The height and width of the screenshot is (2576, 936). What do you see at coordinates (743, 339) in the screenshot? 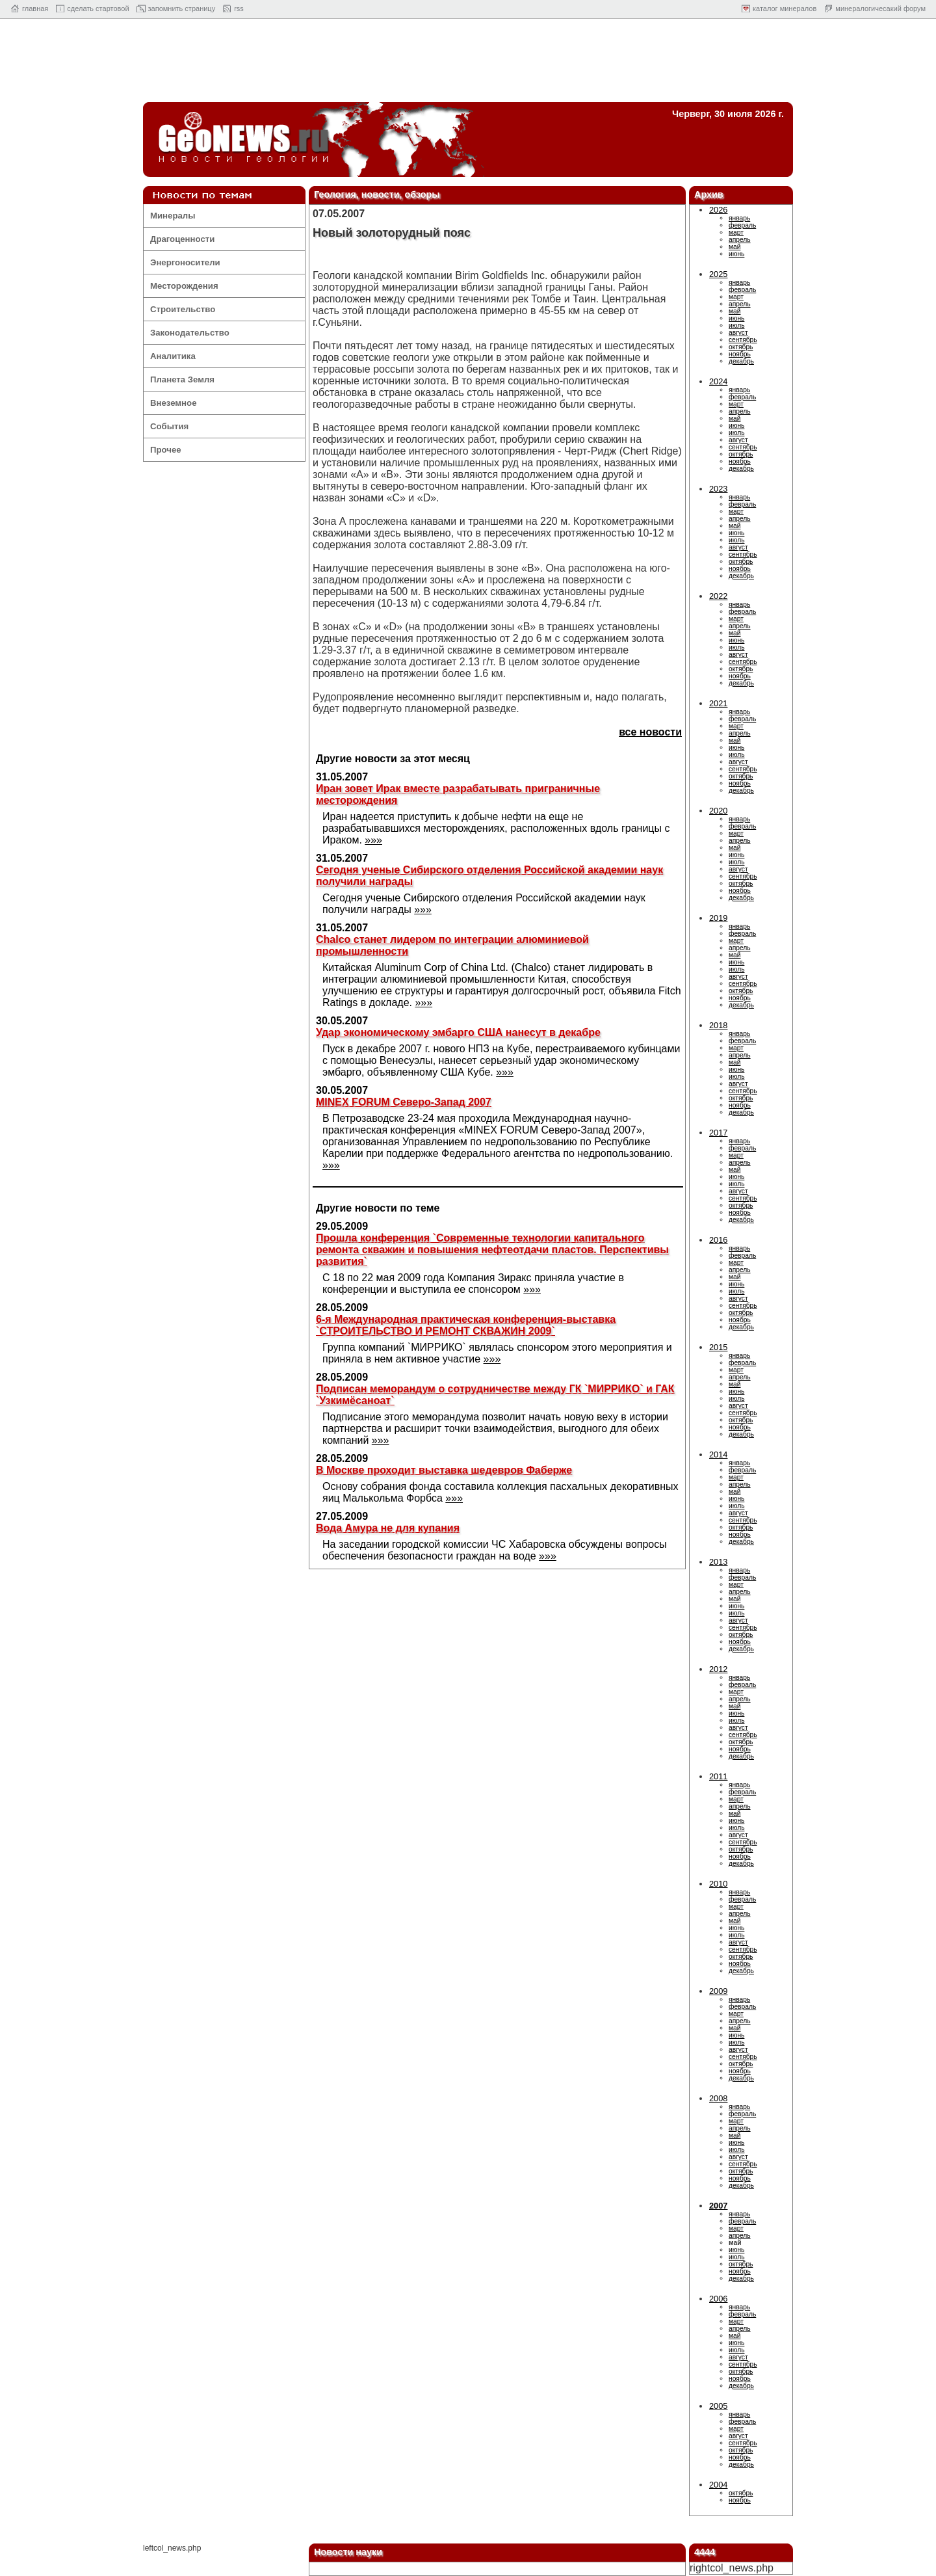
I see `сентябрь` at bounding box center [743, 339].